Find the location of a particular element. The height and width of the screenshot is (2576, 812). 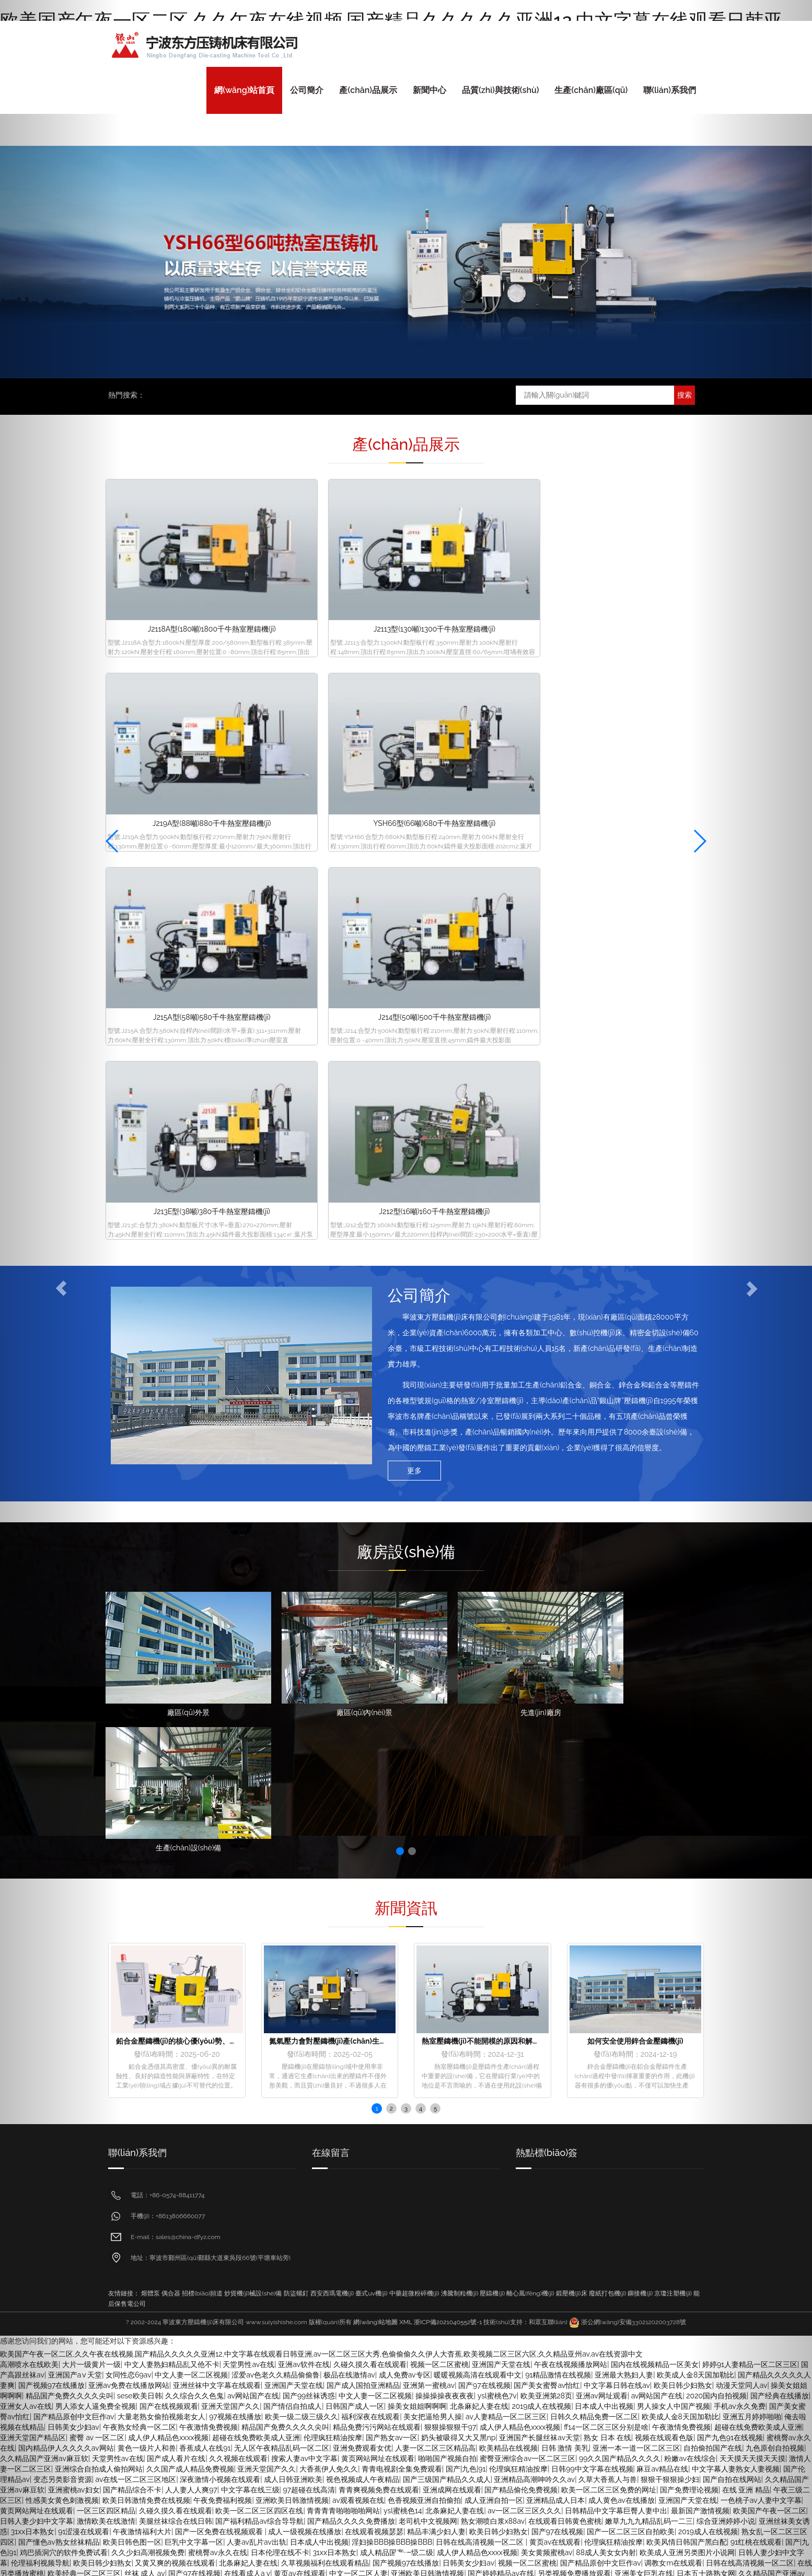

亚洲男人一区二区三区 is located at coordinates (369, 2069).